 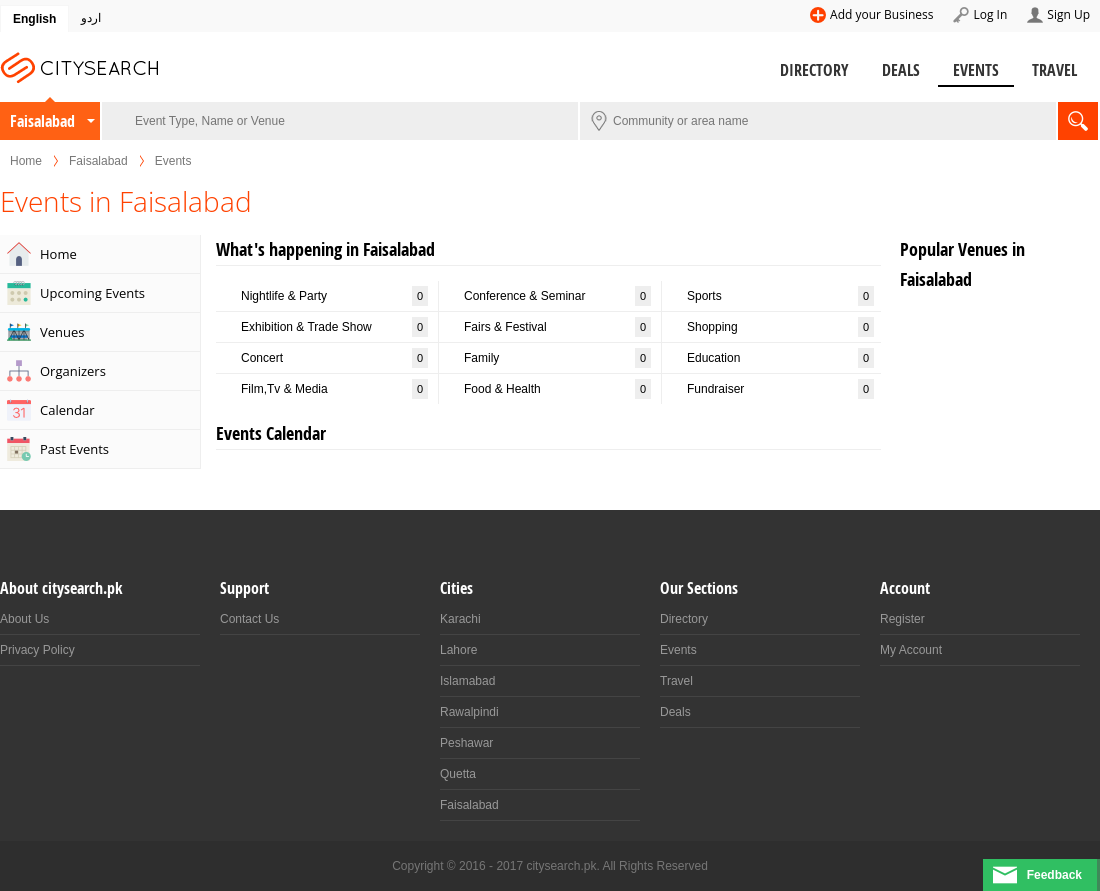 I want to click on Rawalpindi, so click(x=469, y=712).